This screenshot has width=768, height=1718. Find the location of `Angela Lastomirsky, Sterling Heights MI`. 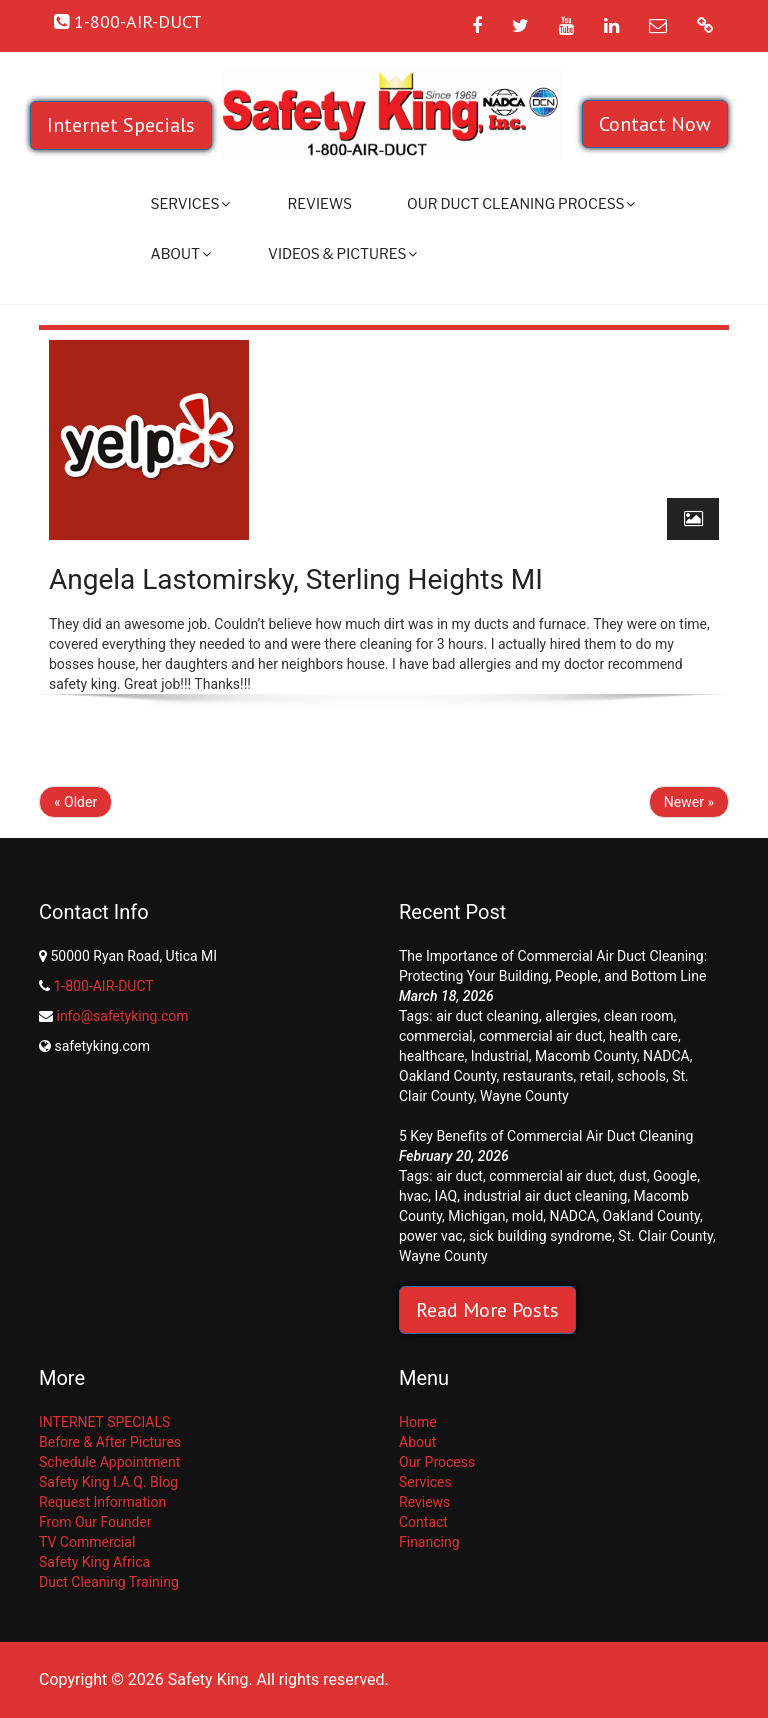

Angela Lastomirsky, Sterling Heights MI is located at coordinates (296, 579).